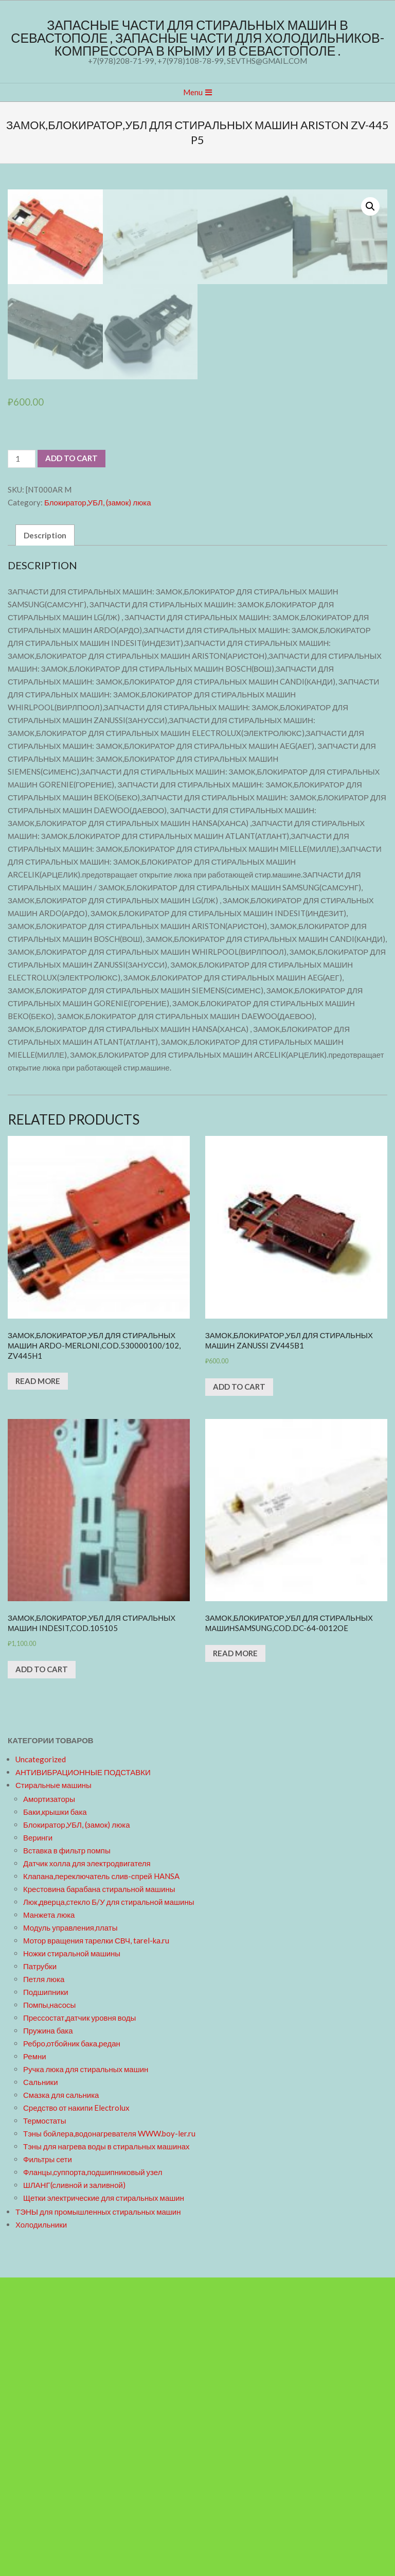 Image resolution: width=395 pixels, height=2576 pixels. Describe the element at coordinates (235, 1952) in the screenshot. I see `Read more [Read more about “ЗАМОК,БЛОКИРАТОР,УБЛ ДЛЯ СТИРАЛЬНЫХ МАШИНSAMSUNG,cod.DC-64-0012OE”]` at that location.